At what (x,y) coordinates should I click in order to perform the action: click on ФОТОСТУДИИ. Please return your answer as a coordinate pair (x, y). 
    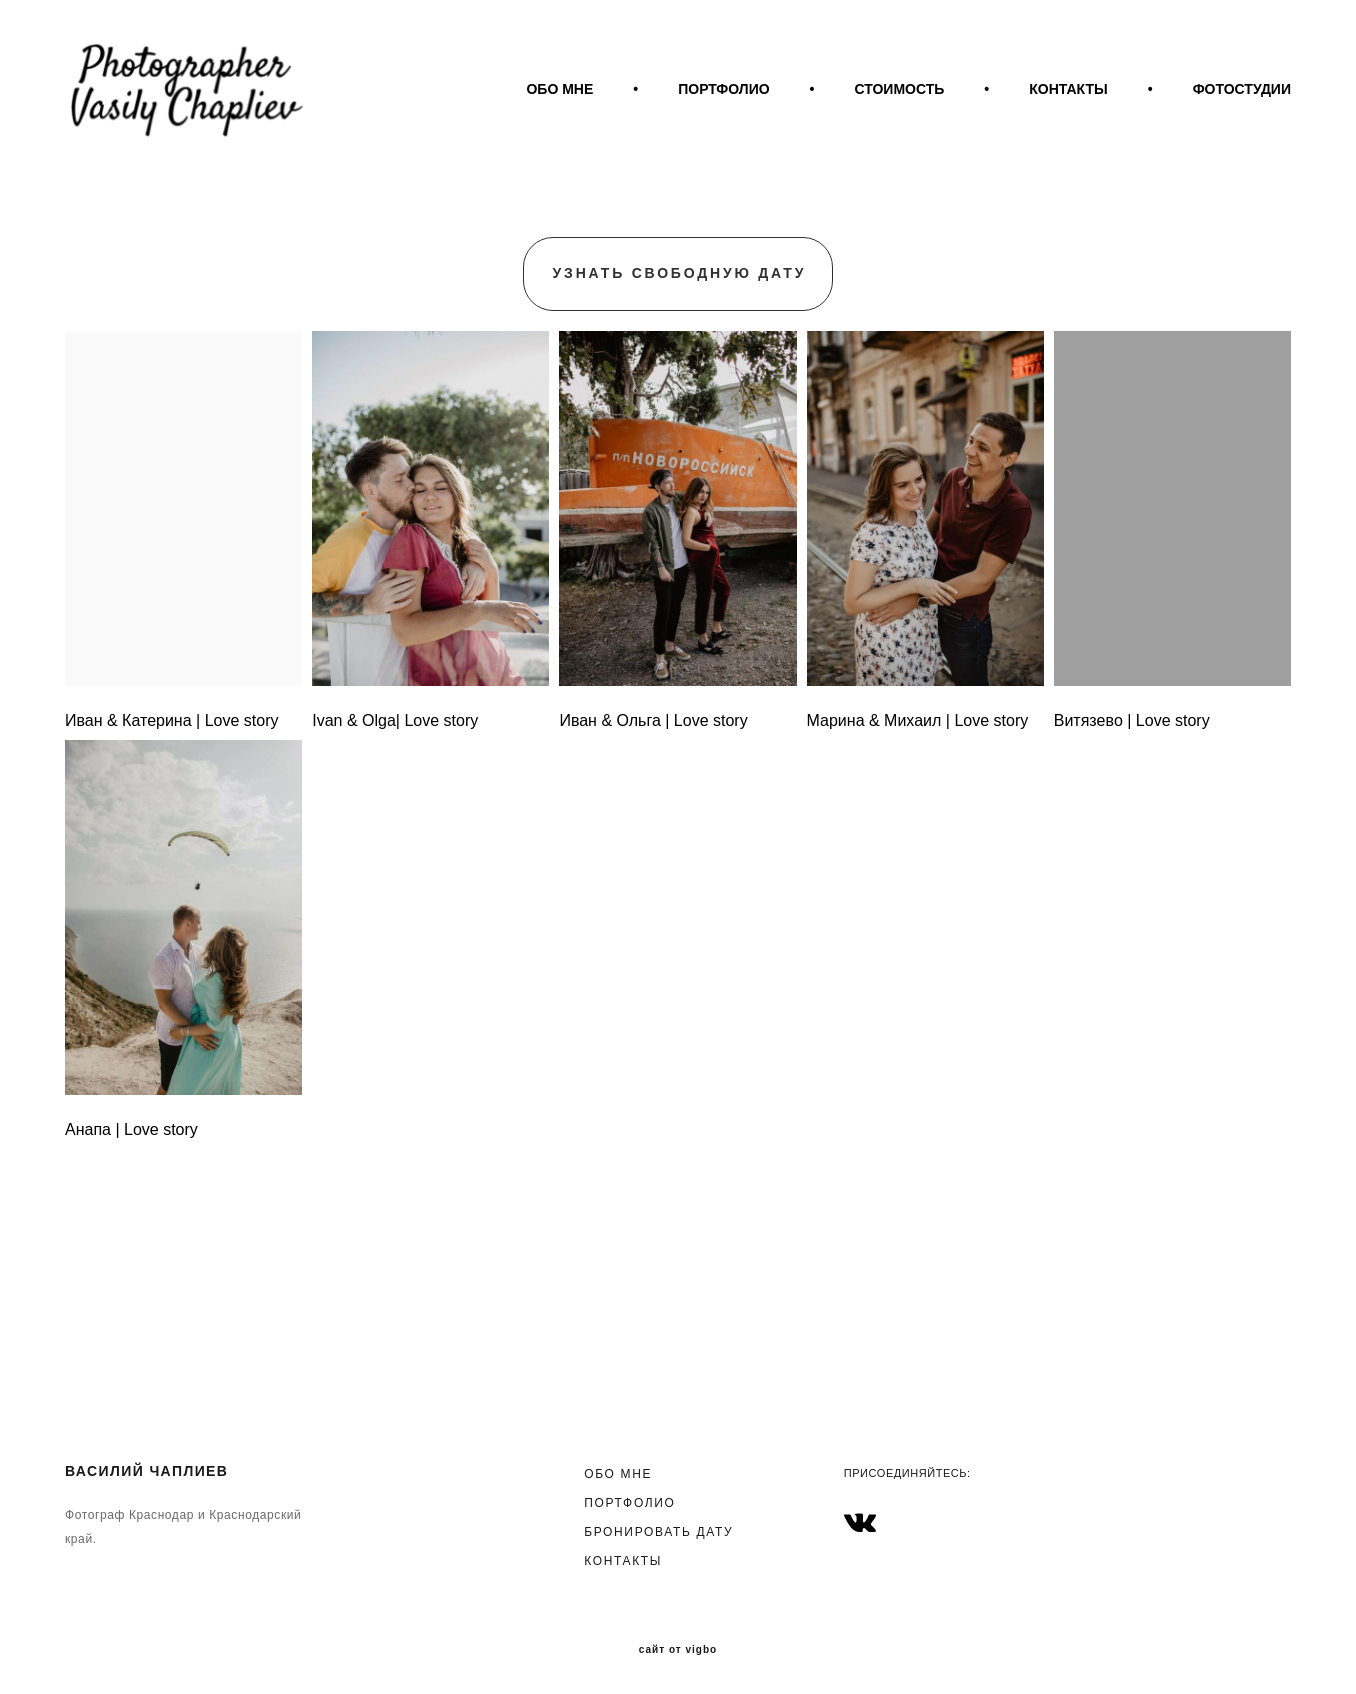
    Looking at the image, I should click on (1242, 133).